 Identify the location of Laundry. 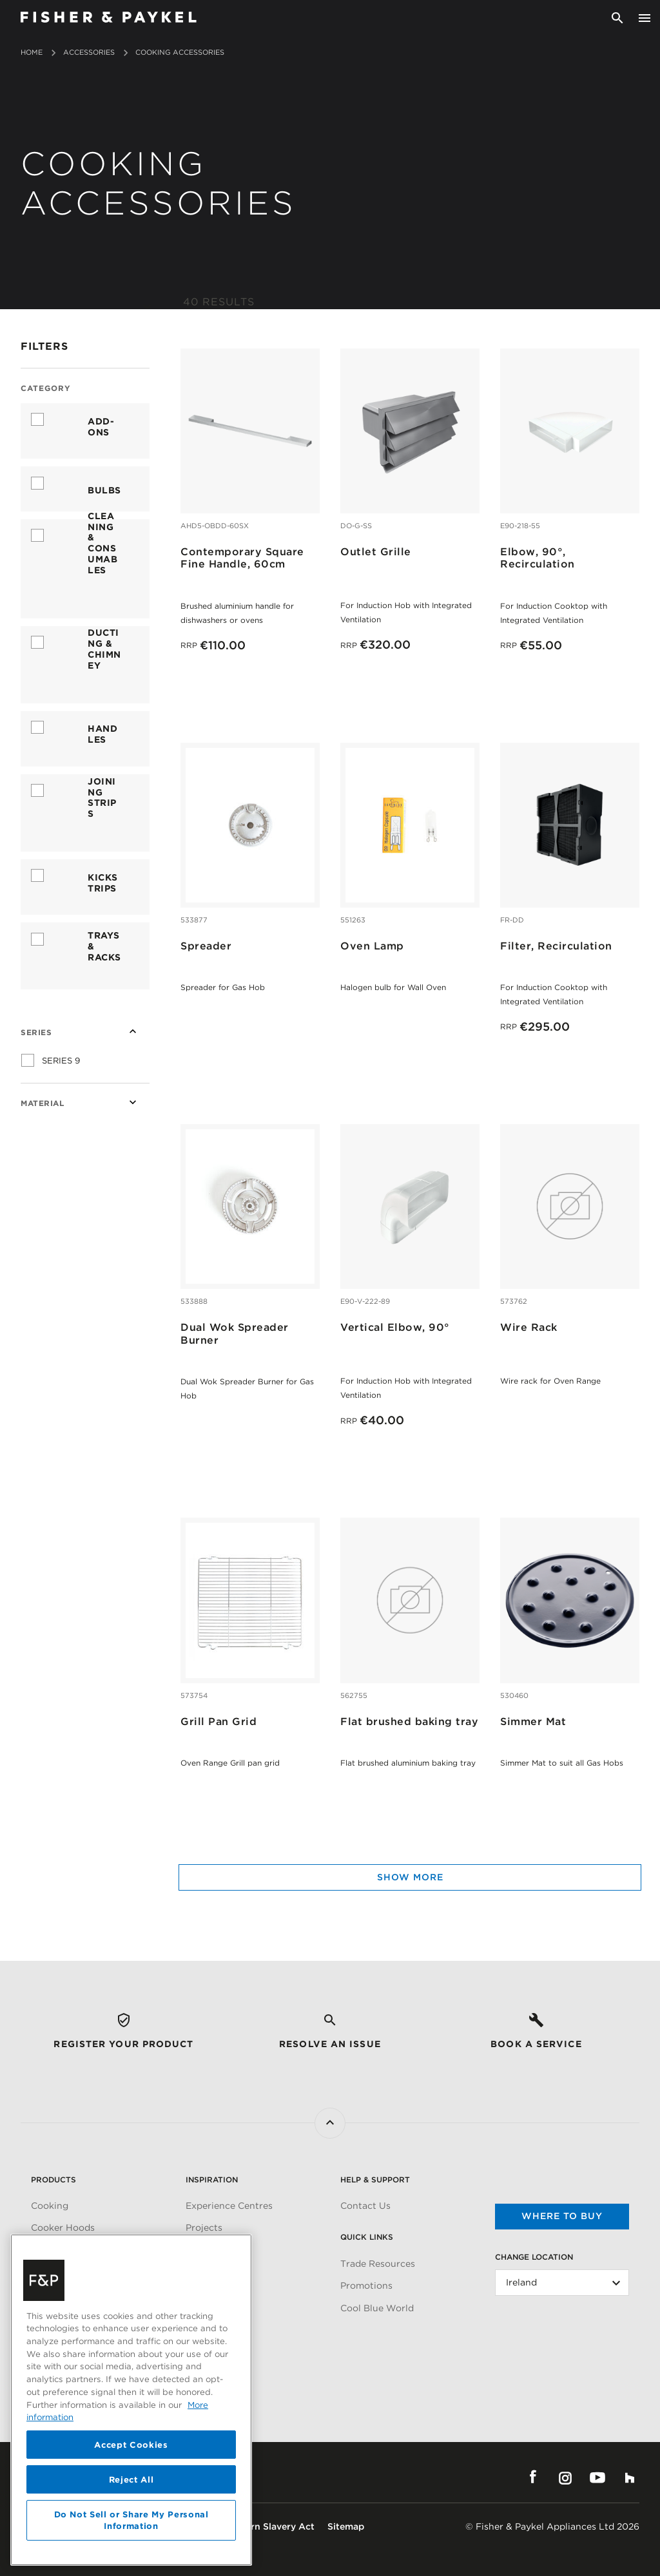
(49, 2294).